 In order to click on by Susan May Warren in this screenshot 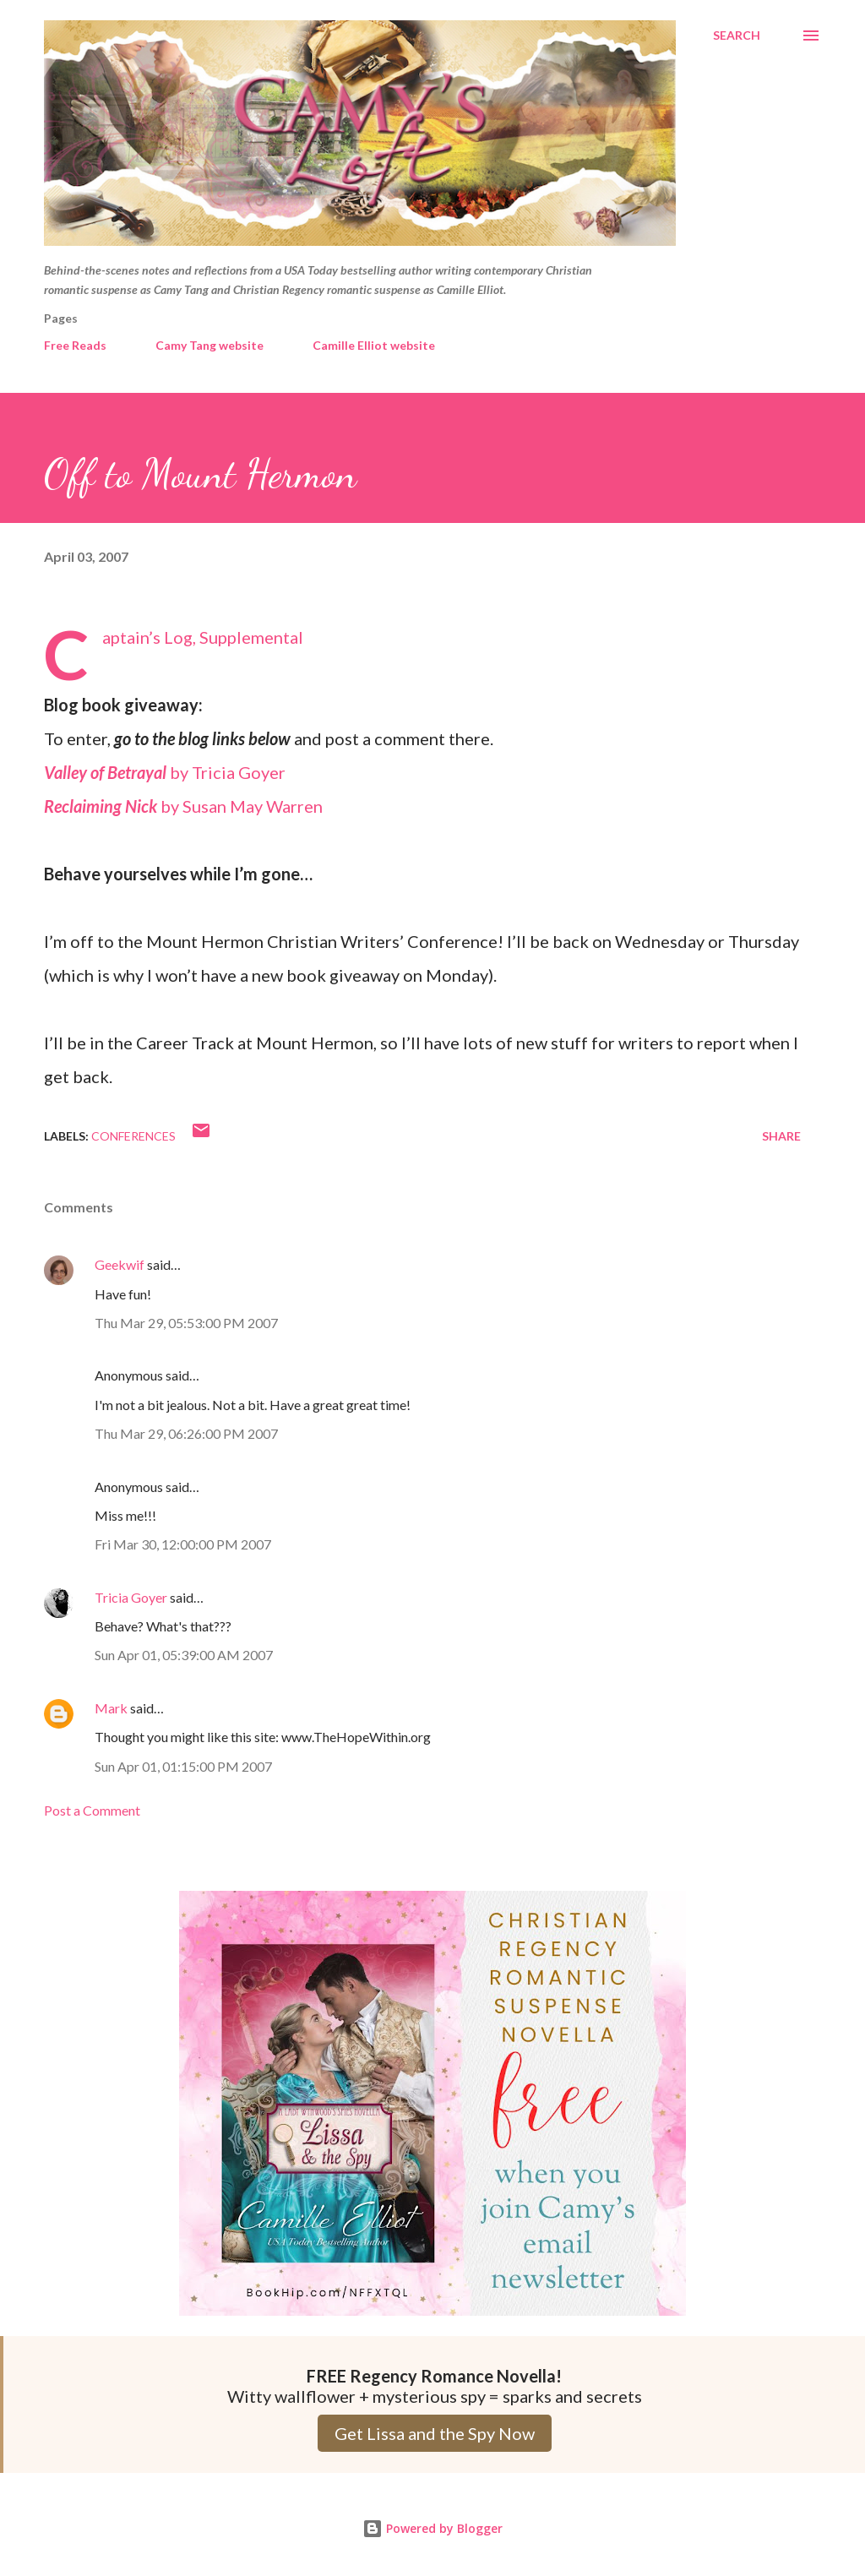, I will do `click(183, 806)`.